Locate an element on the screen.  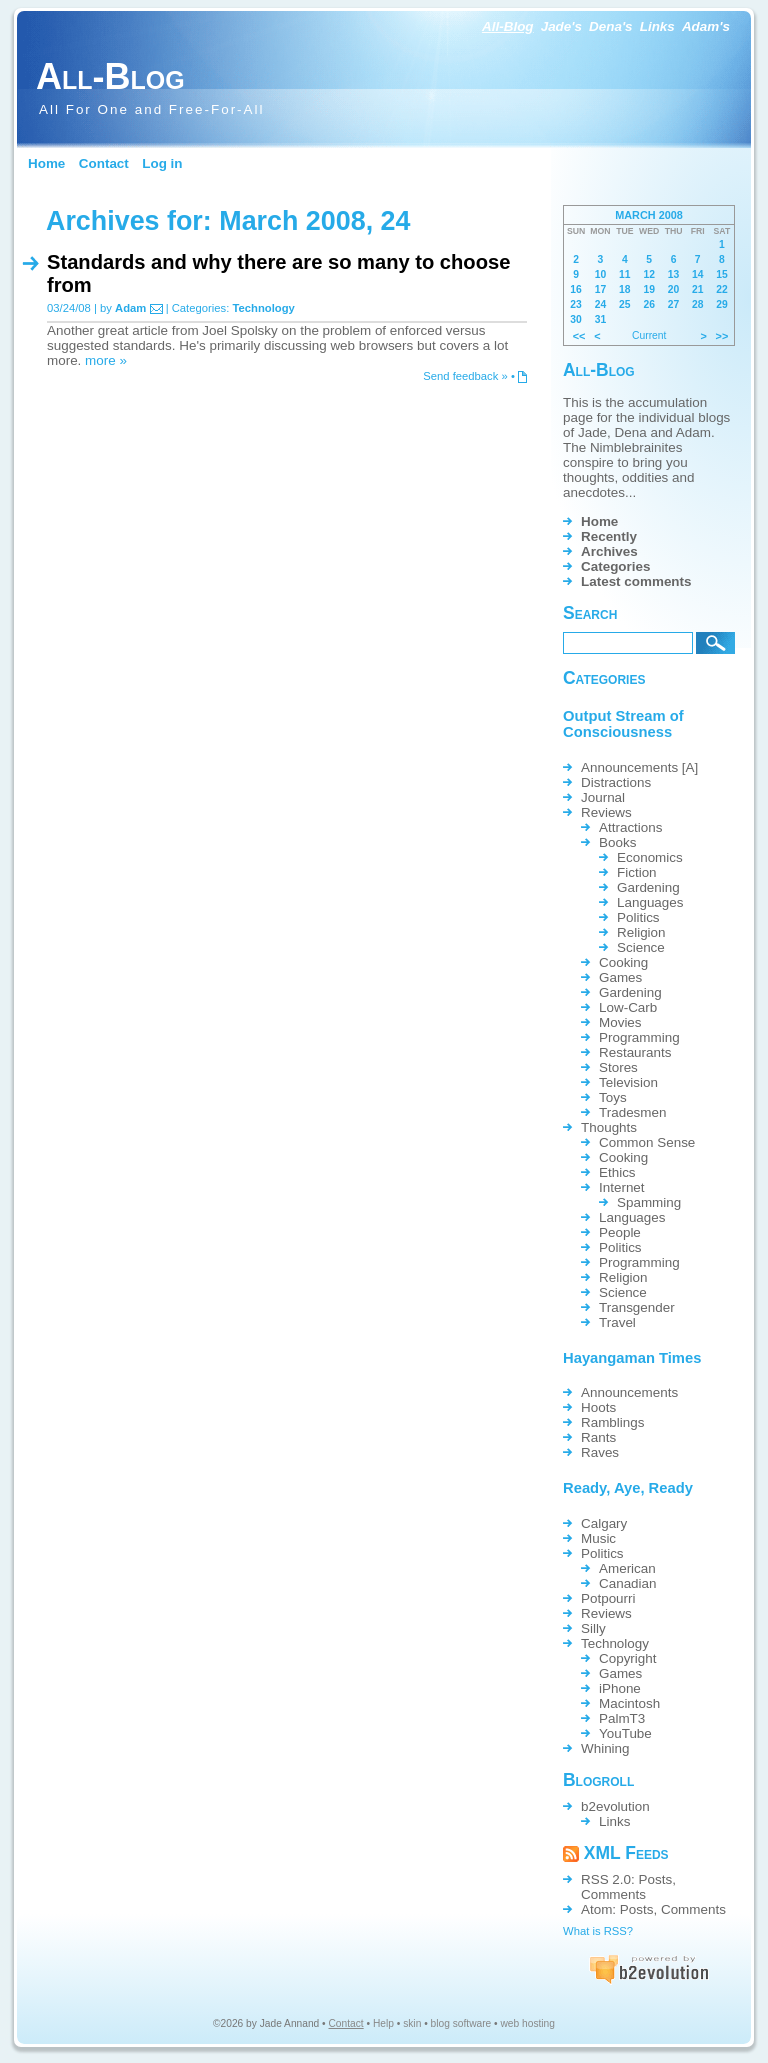
Recently is located at coordinates (609, 536).